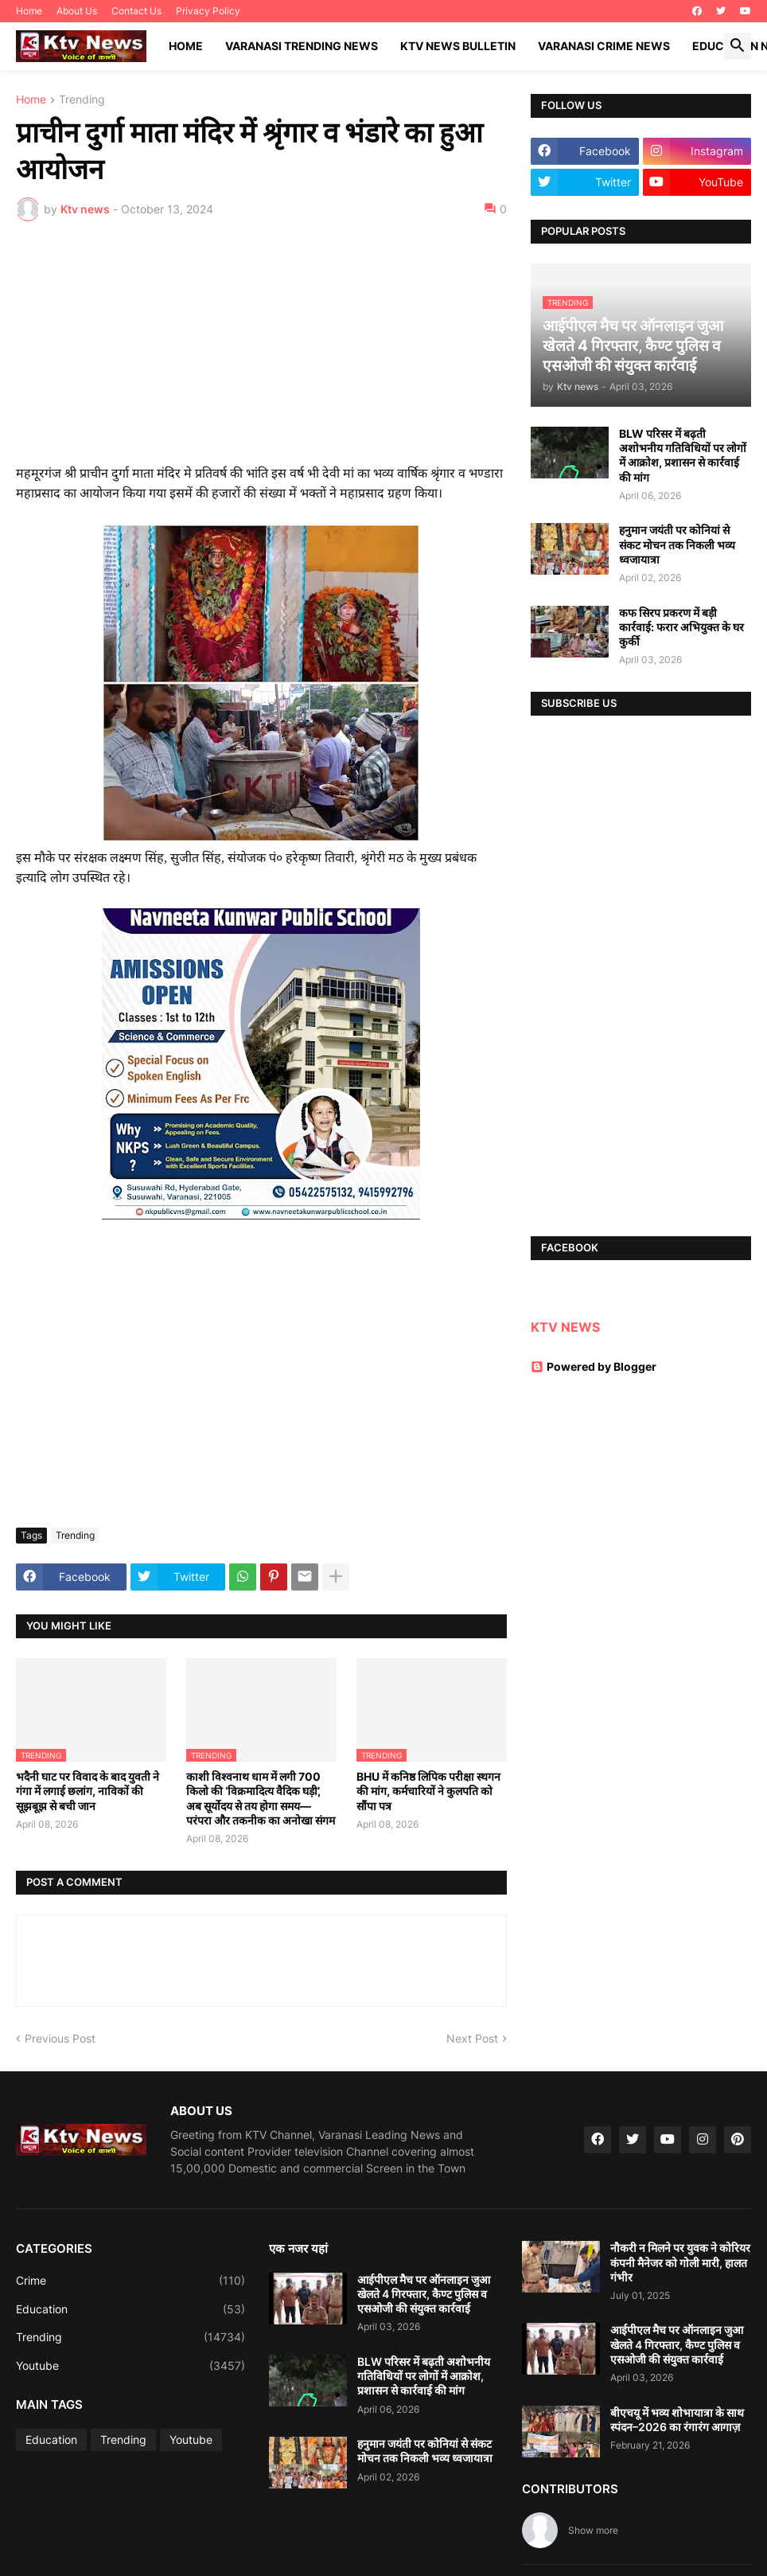  I want to click on Varanasi Trending News, so click(301, 46).